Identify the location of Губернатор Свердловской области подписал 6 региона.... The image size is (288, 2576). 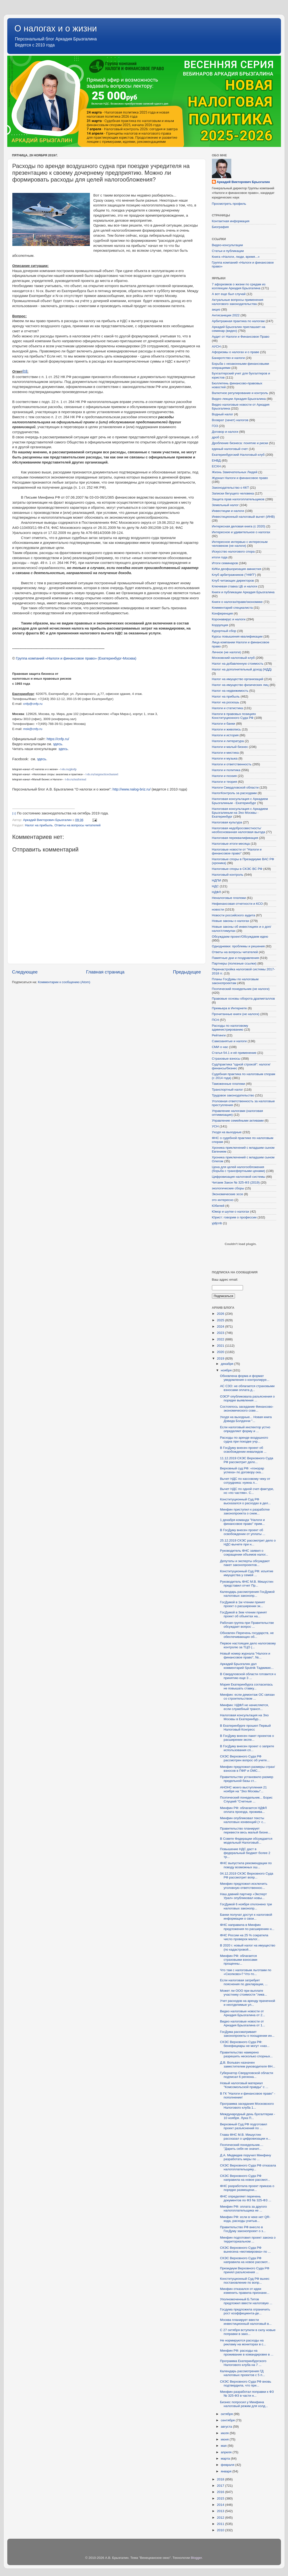
(246, 2075).